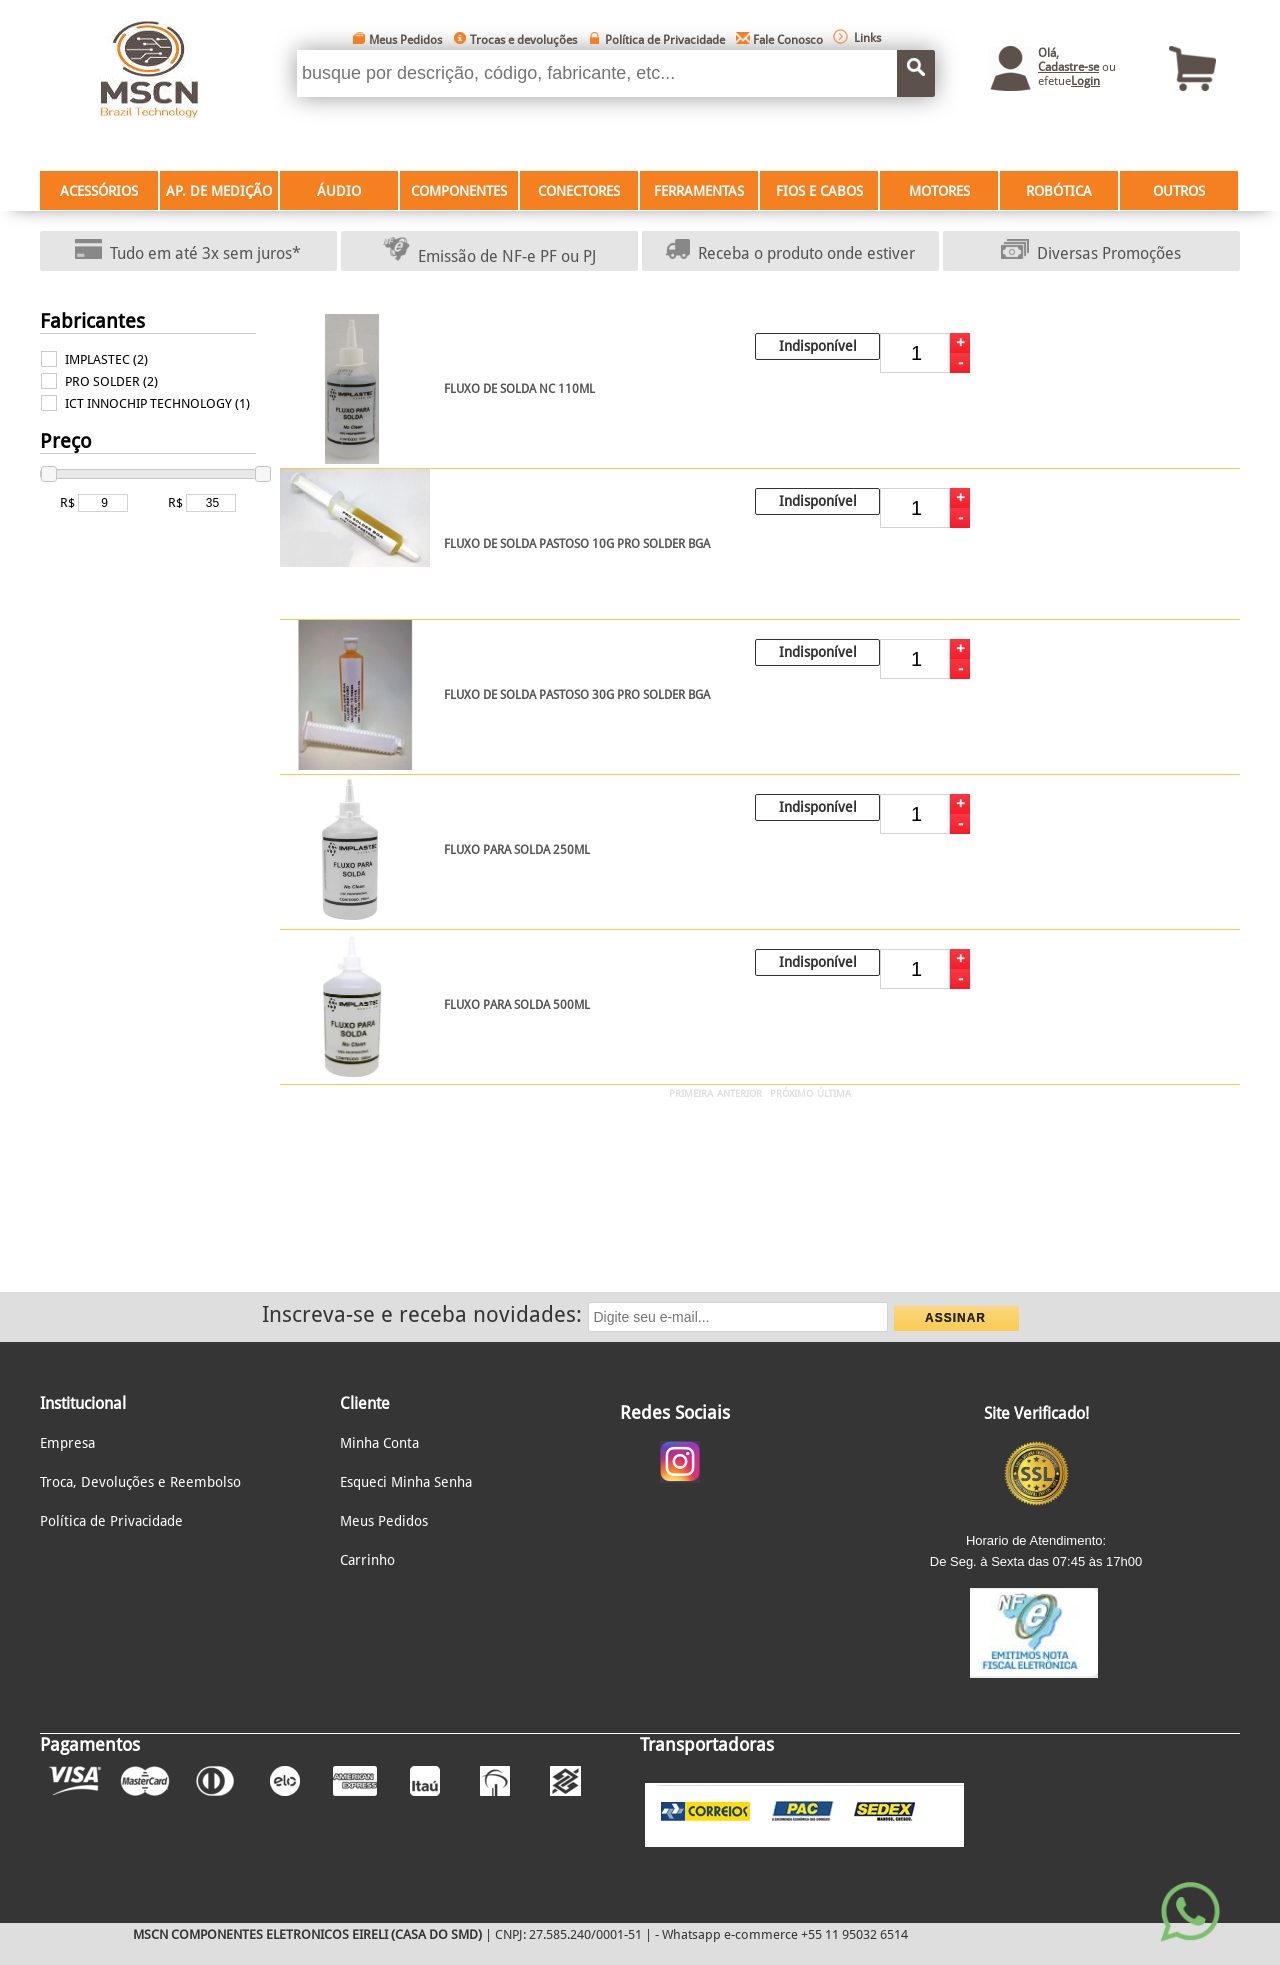 This screenshot has width=1280, height=1965. Describe the element at coordinates (739, 1093) in the screenshot. I see `ANTERIOR` at that location.